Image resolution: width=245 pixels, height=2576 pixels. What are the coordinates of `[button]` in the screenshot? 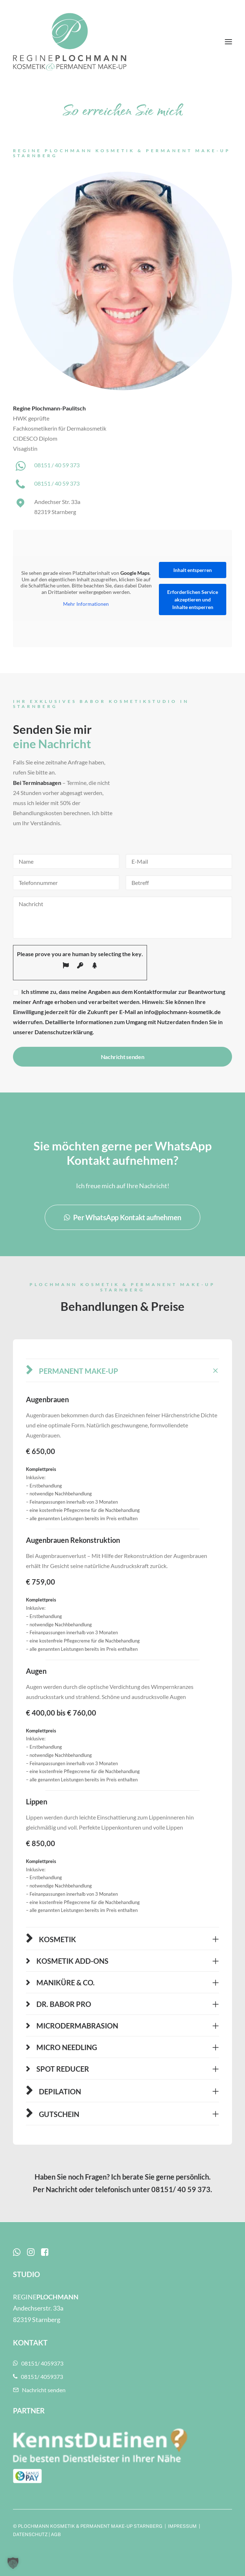 It's located at (228, 41).